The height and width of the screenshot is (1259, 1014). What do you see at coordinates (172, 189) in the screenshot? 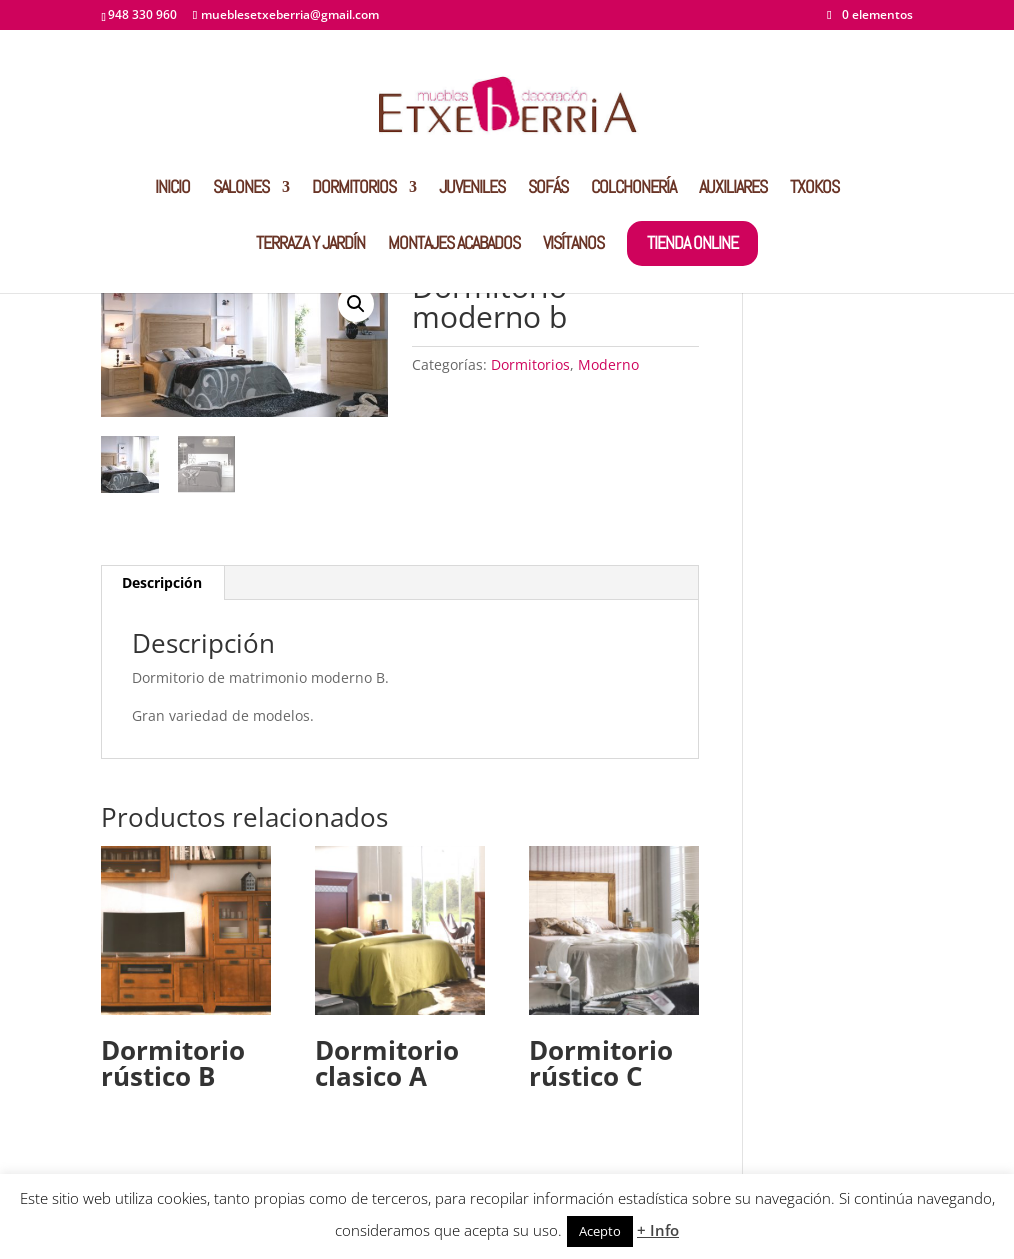
I see `INICIO` at bounding box center [172, 189].